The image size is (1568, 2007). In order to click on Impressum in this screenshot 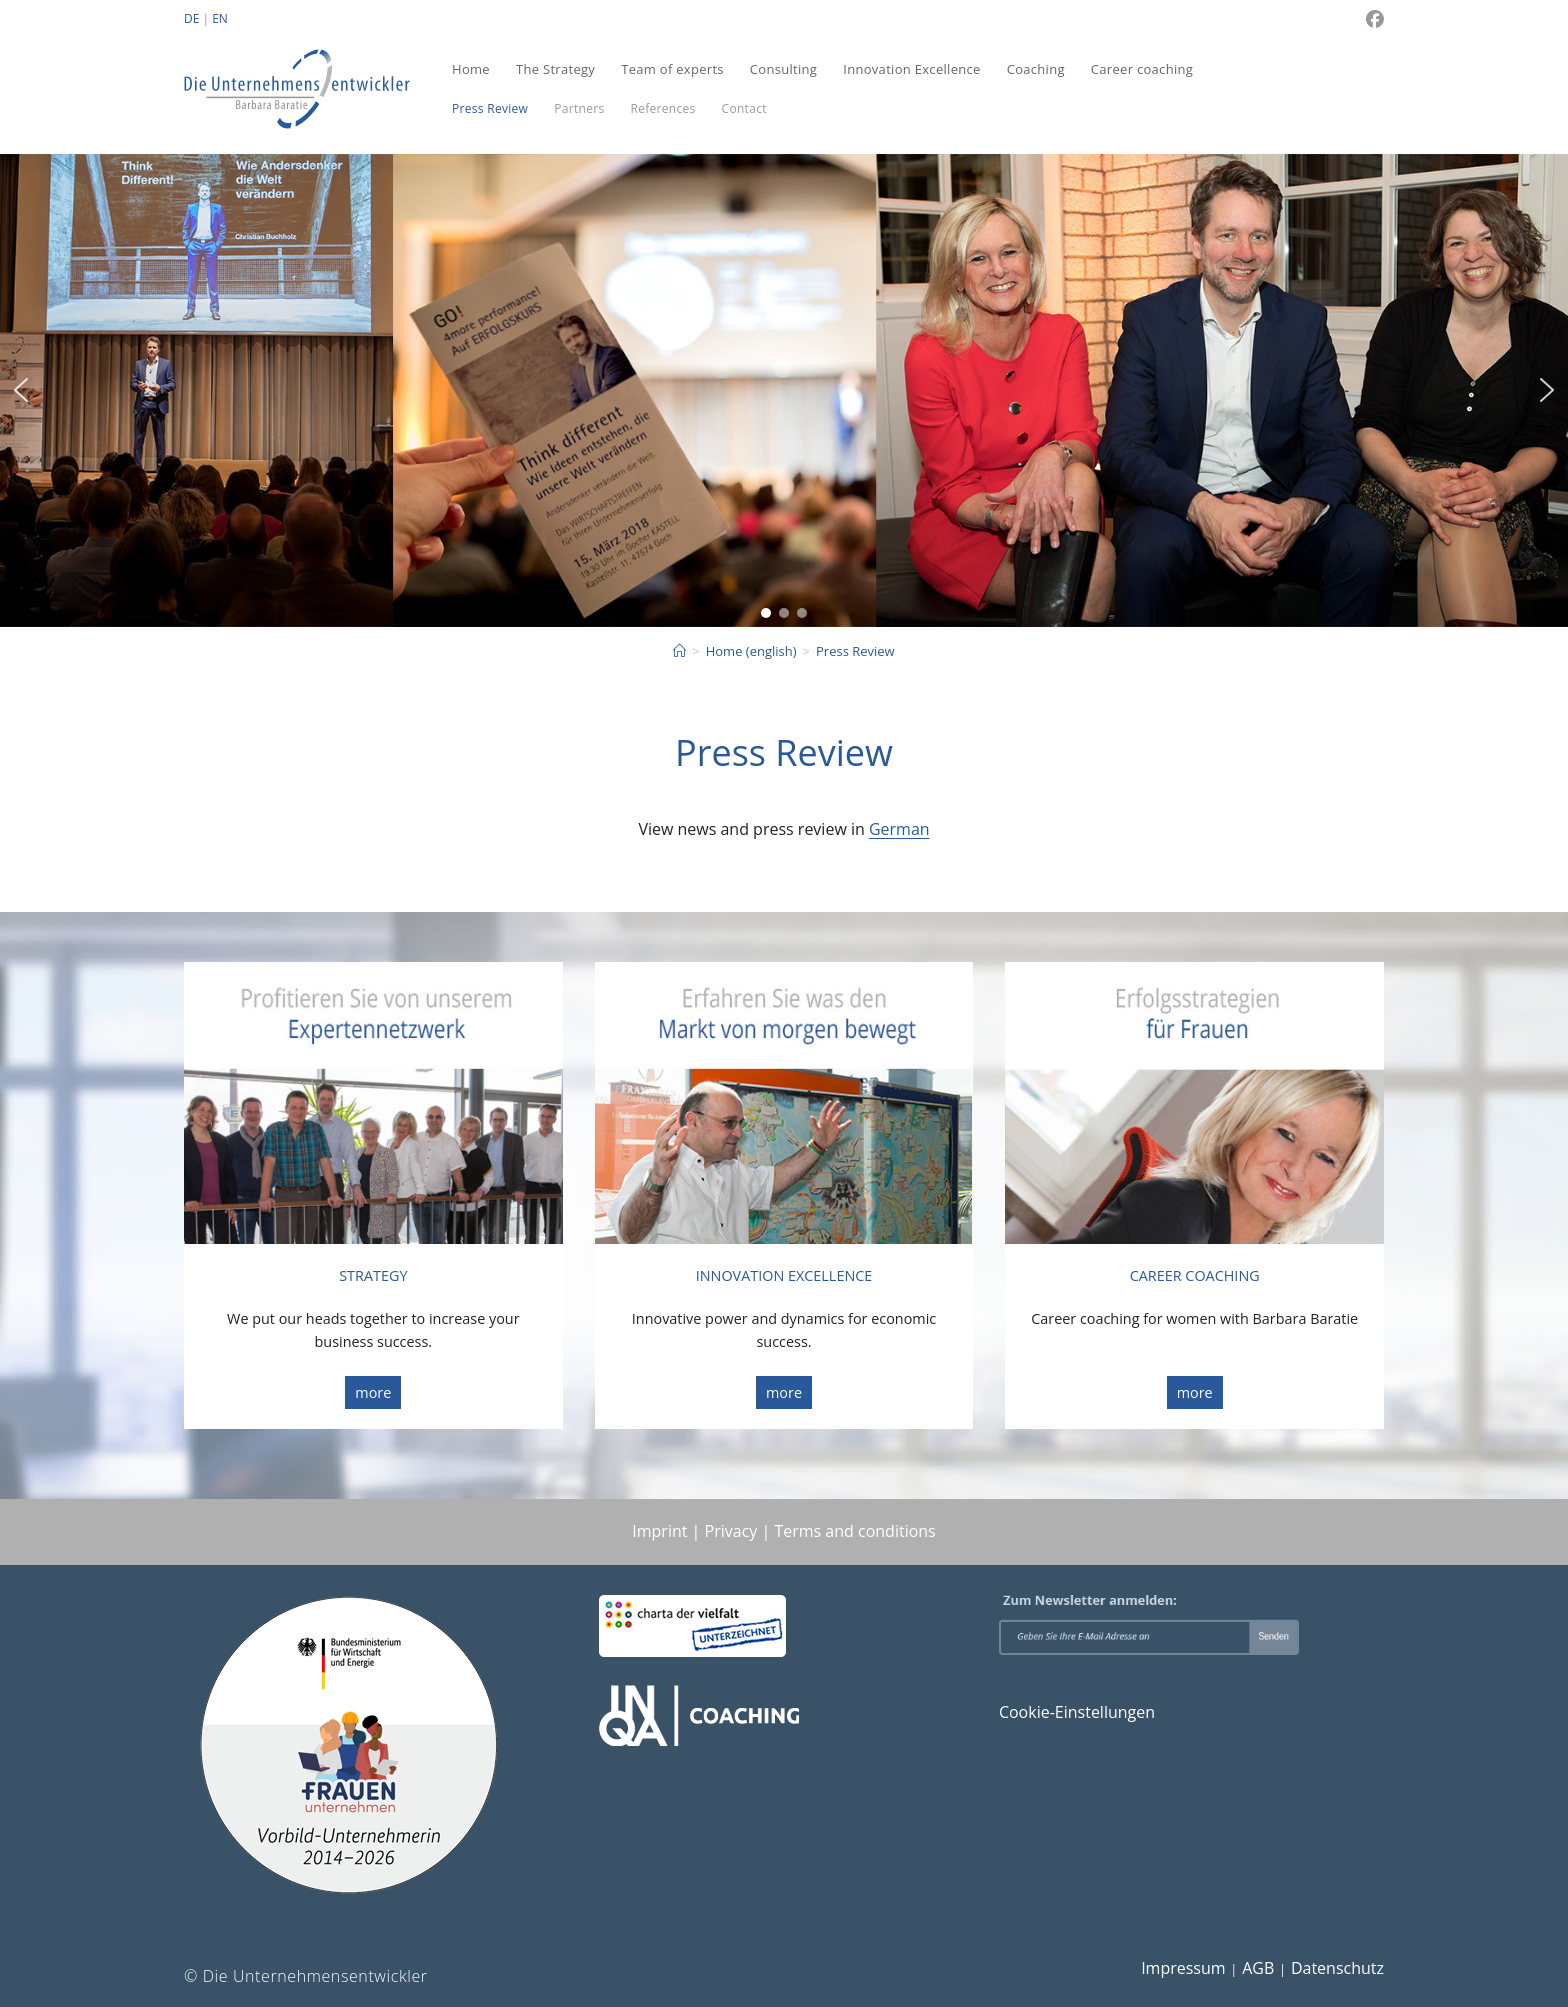, I will do `click(1183, 1968)`.